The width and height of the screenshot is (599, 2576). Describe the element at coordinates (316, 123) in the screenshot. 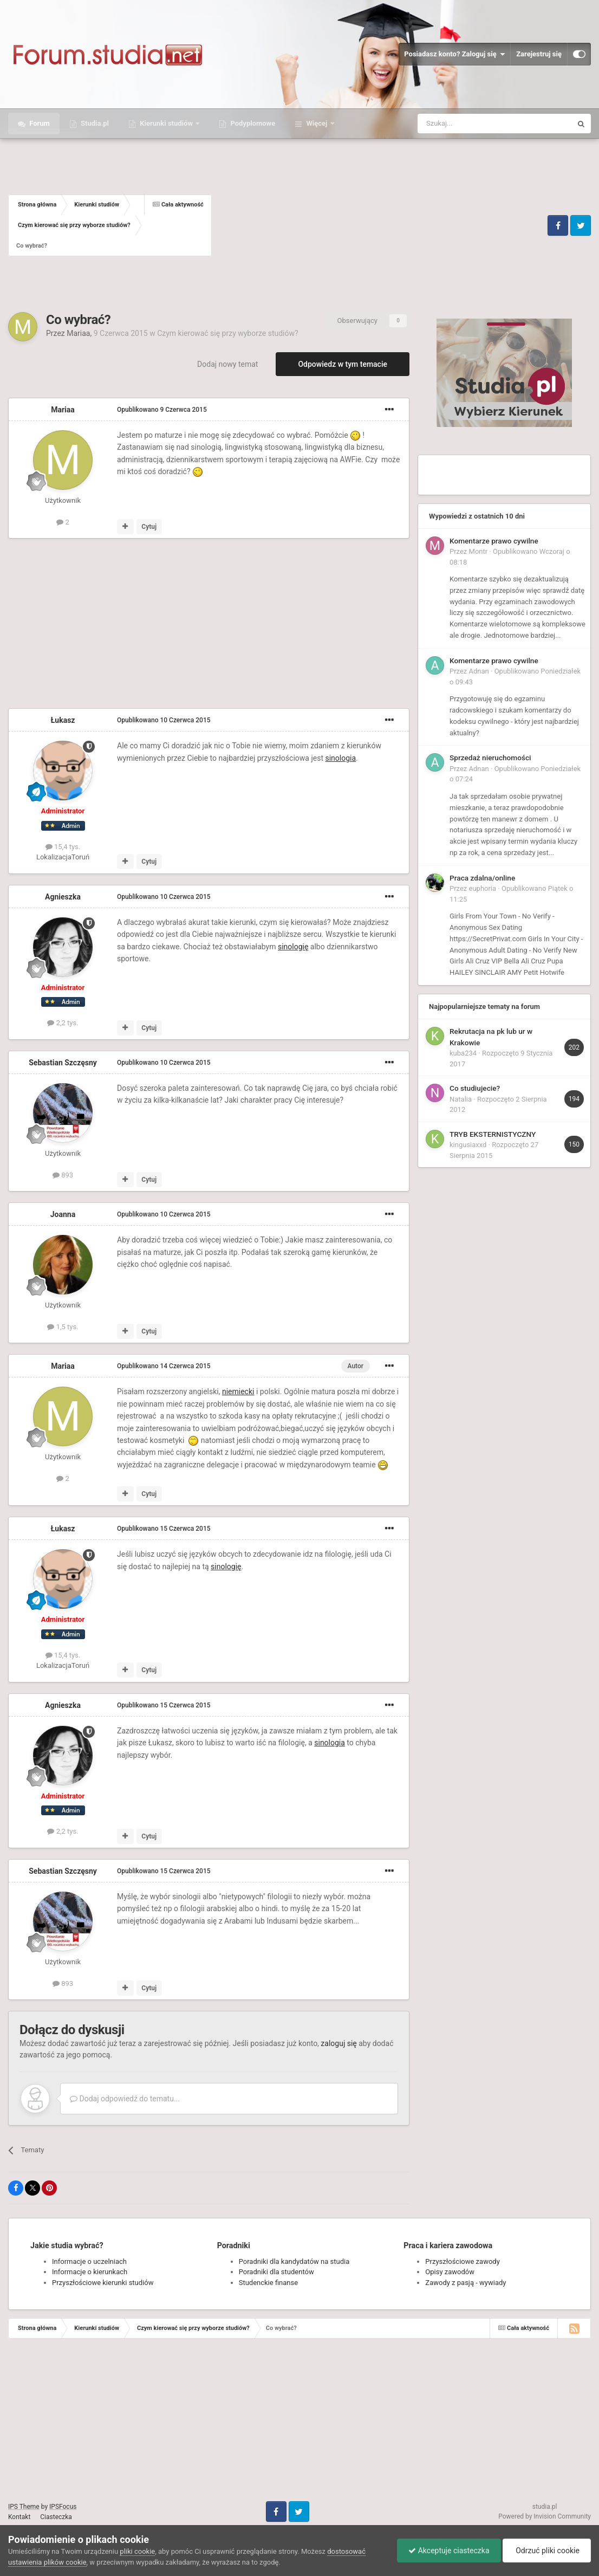

I see `Więcej` at that location.